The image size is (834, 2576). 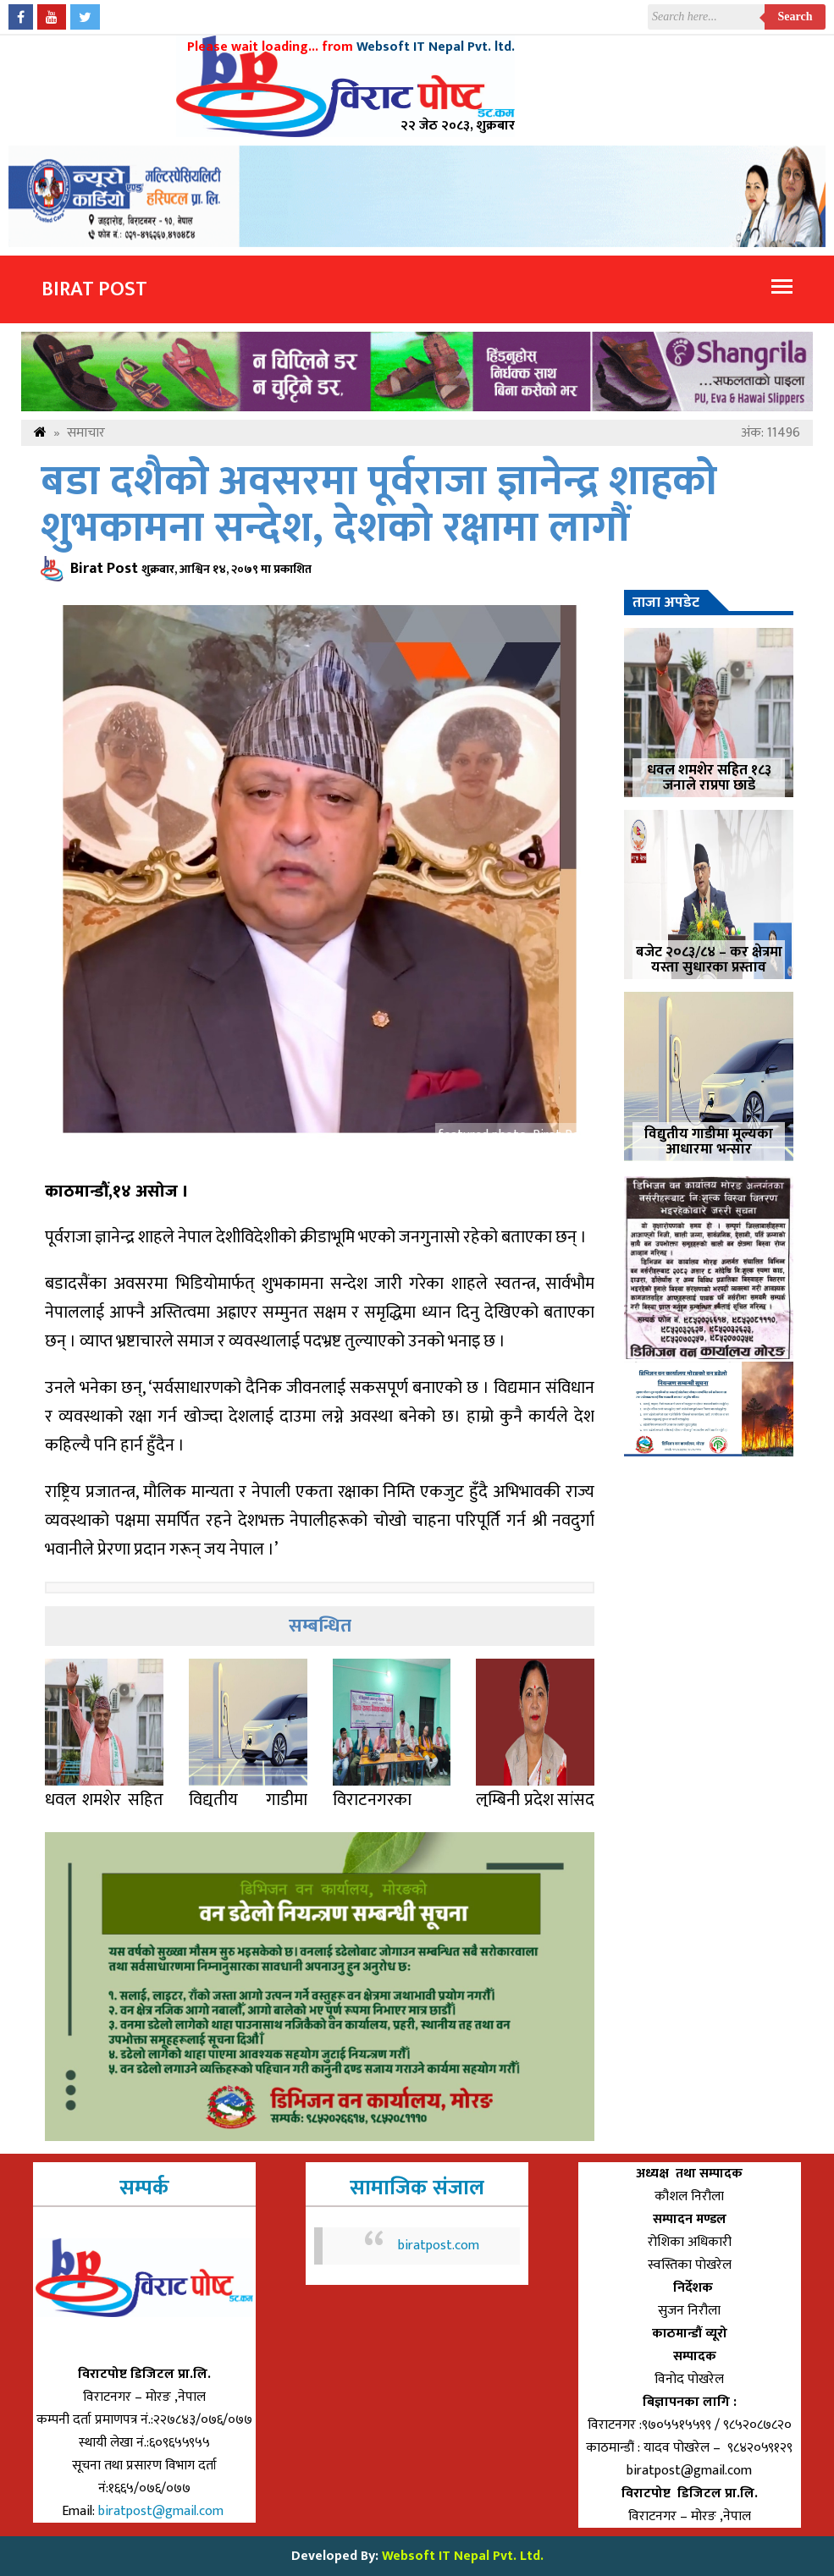 I want to click on Birat Post, so click(x=94, y=289).